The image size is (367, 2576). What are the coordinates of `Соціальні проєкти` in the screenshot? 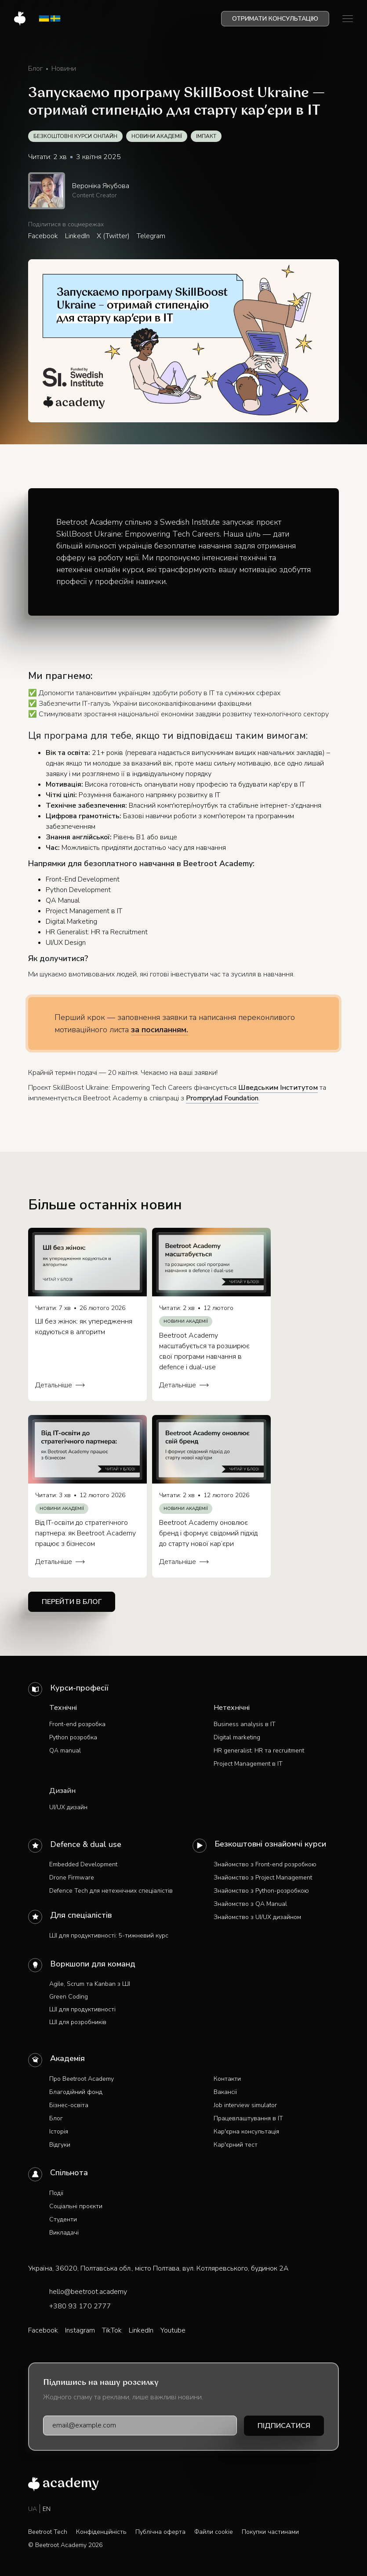 It's located at (75, 2206).